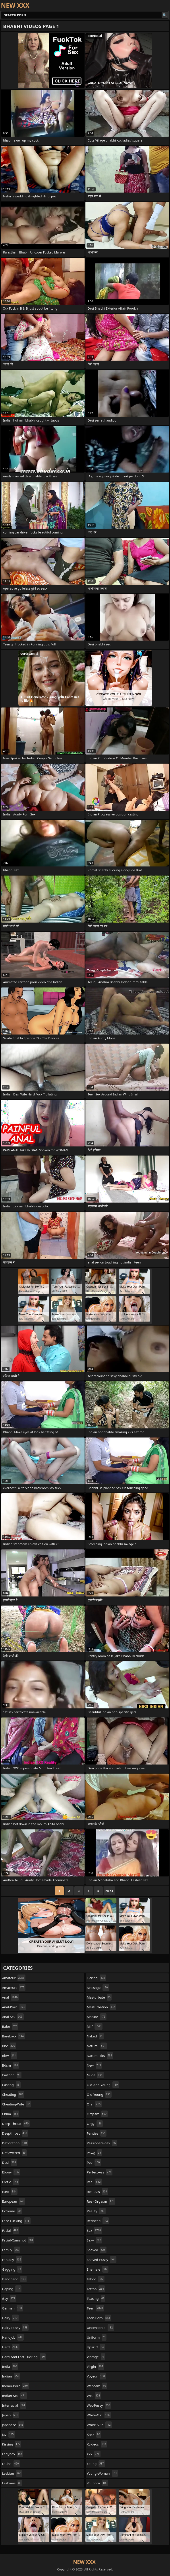 The width and height of the screenshot is (170, 2576). What do you see at coordinates (14, 2405) in the screenshot?
I see `interracial` at bounding box center [14, 2405].